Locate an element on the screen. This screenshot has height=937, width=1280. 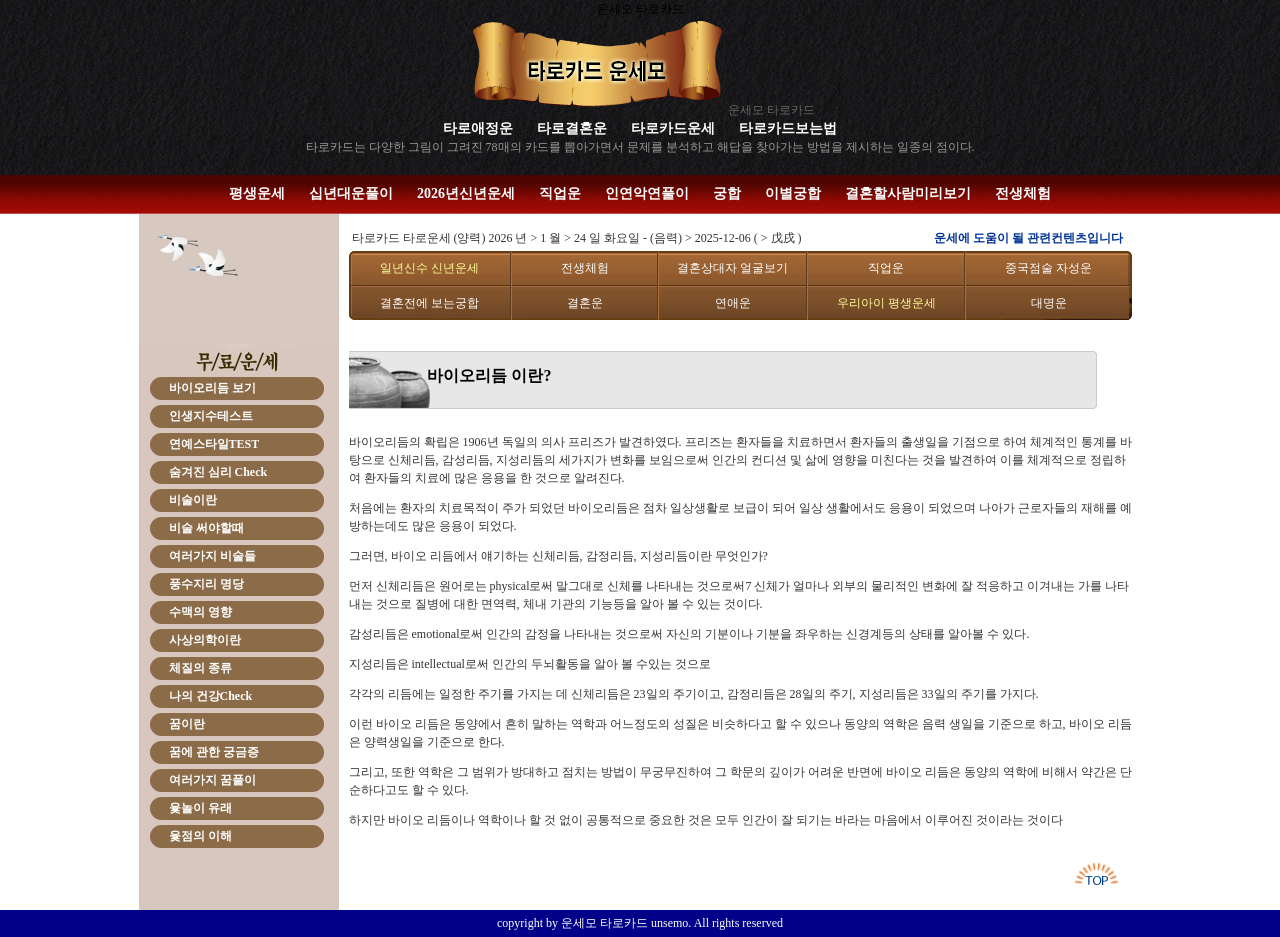
운세모 타로카드 is located at coordinates (771, 110).